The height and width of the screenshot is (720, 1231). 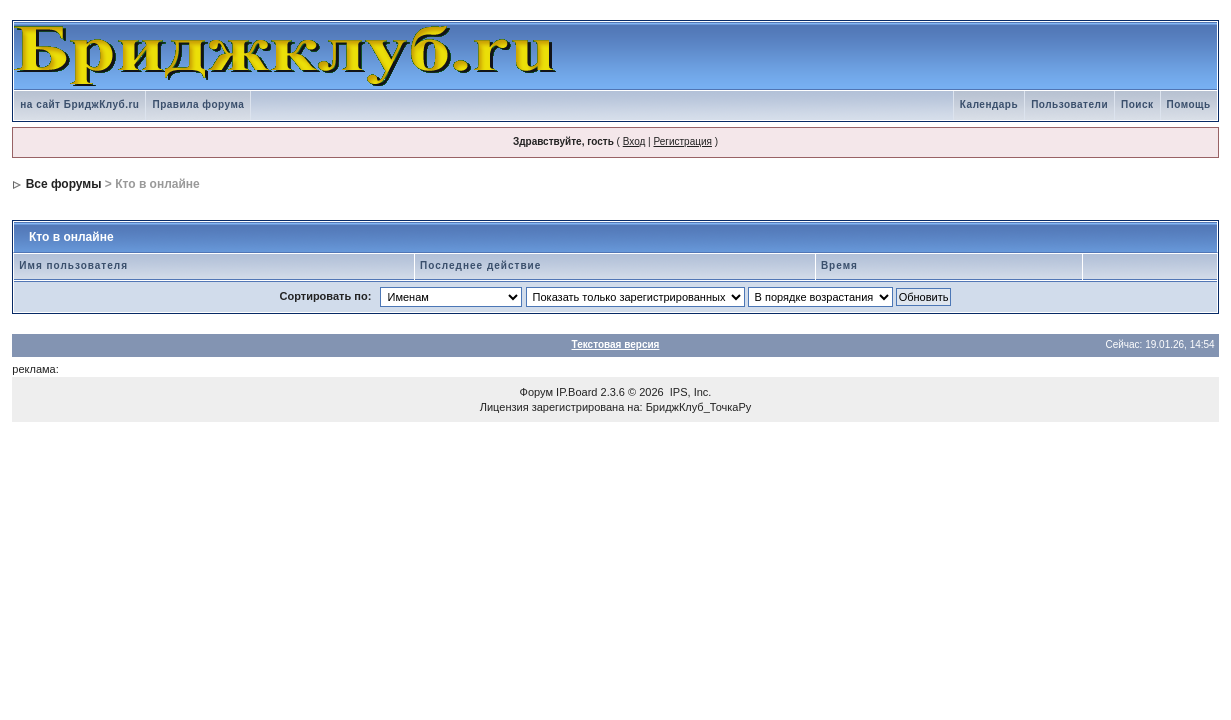 What do you see at coordinates (576, 392) in the screenshot?
I see `IP.Board` at bounding box center [576, 392].